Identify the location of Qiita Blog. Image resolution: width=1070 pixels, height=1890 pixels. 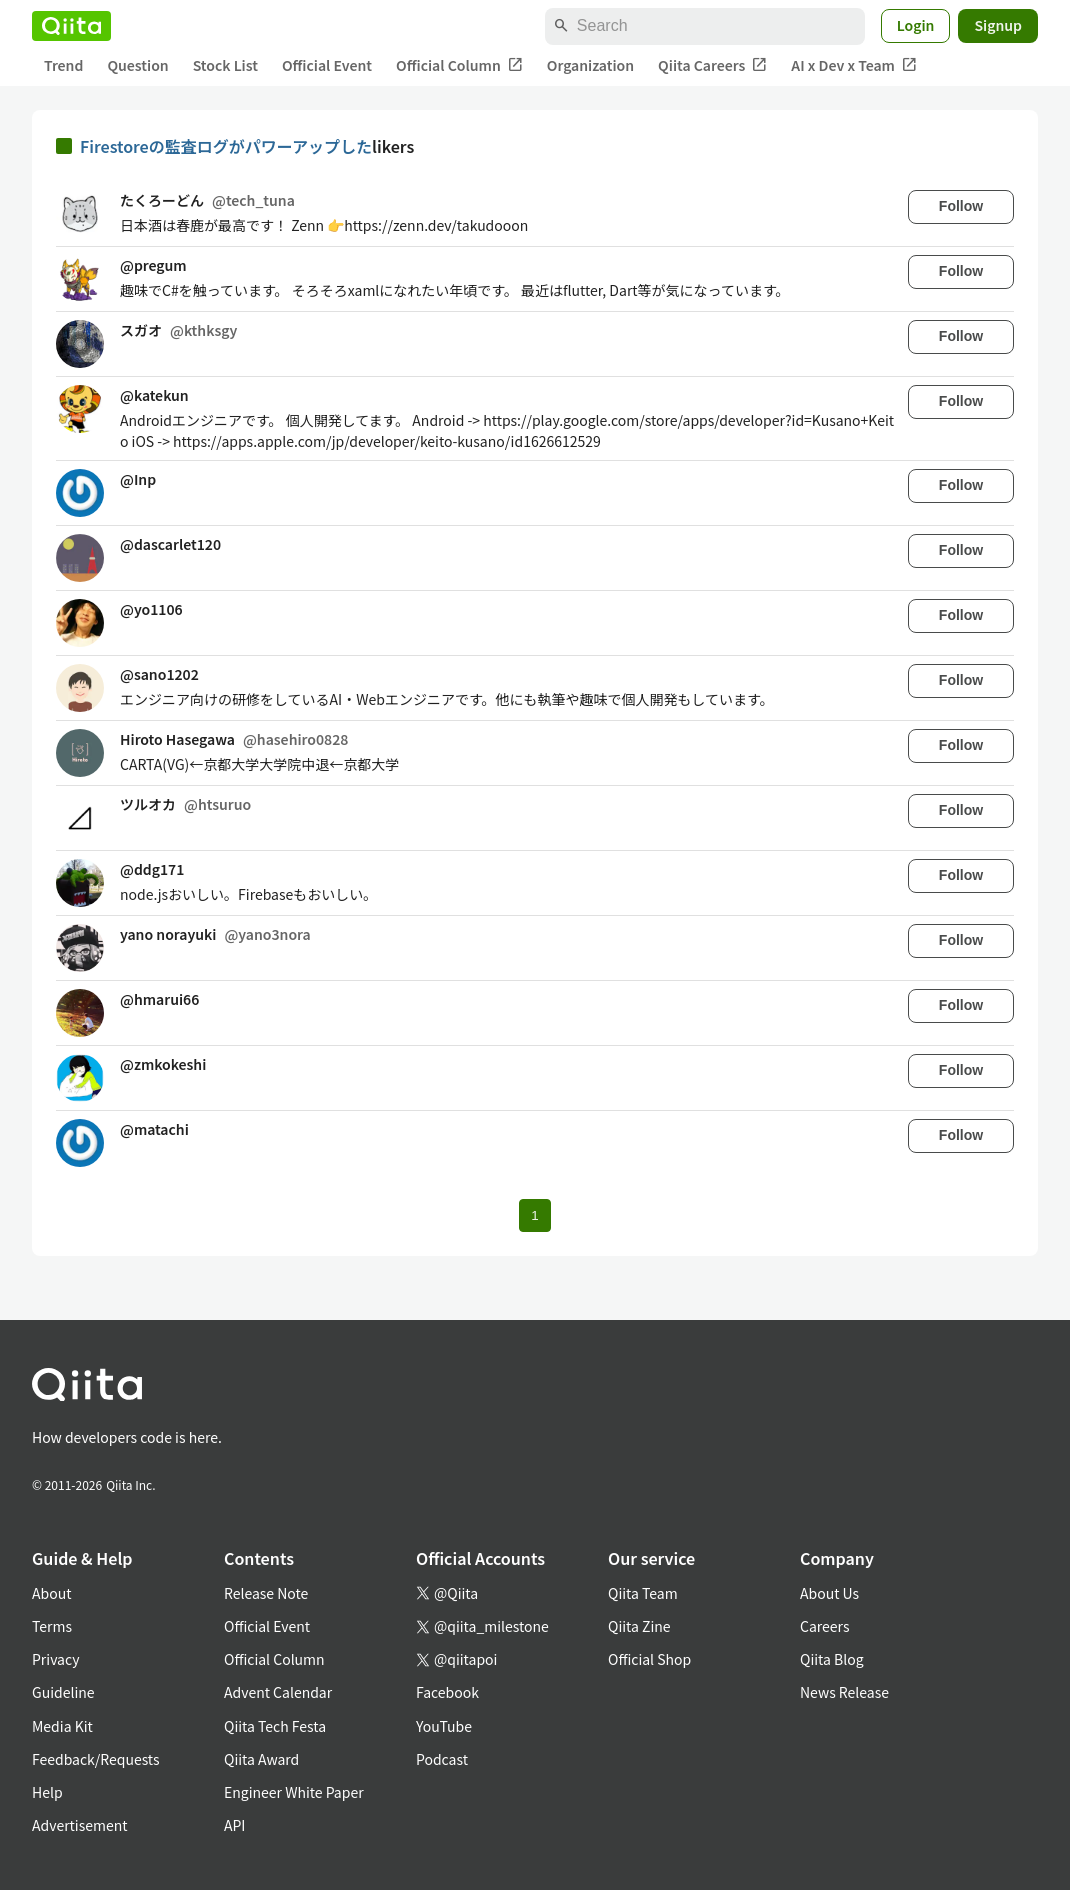
(832, 1659).